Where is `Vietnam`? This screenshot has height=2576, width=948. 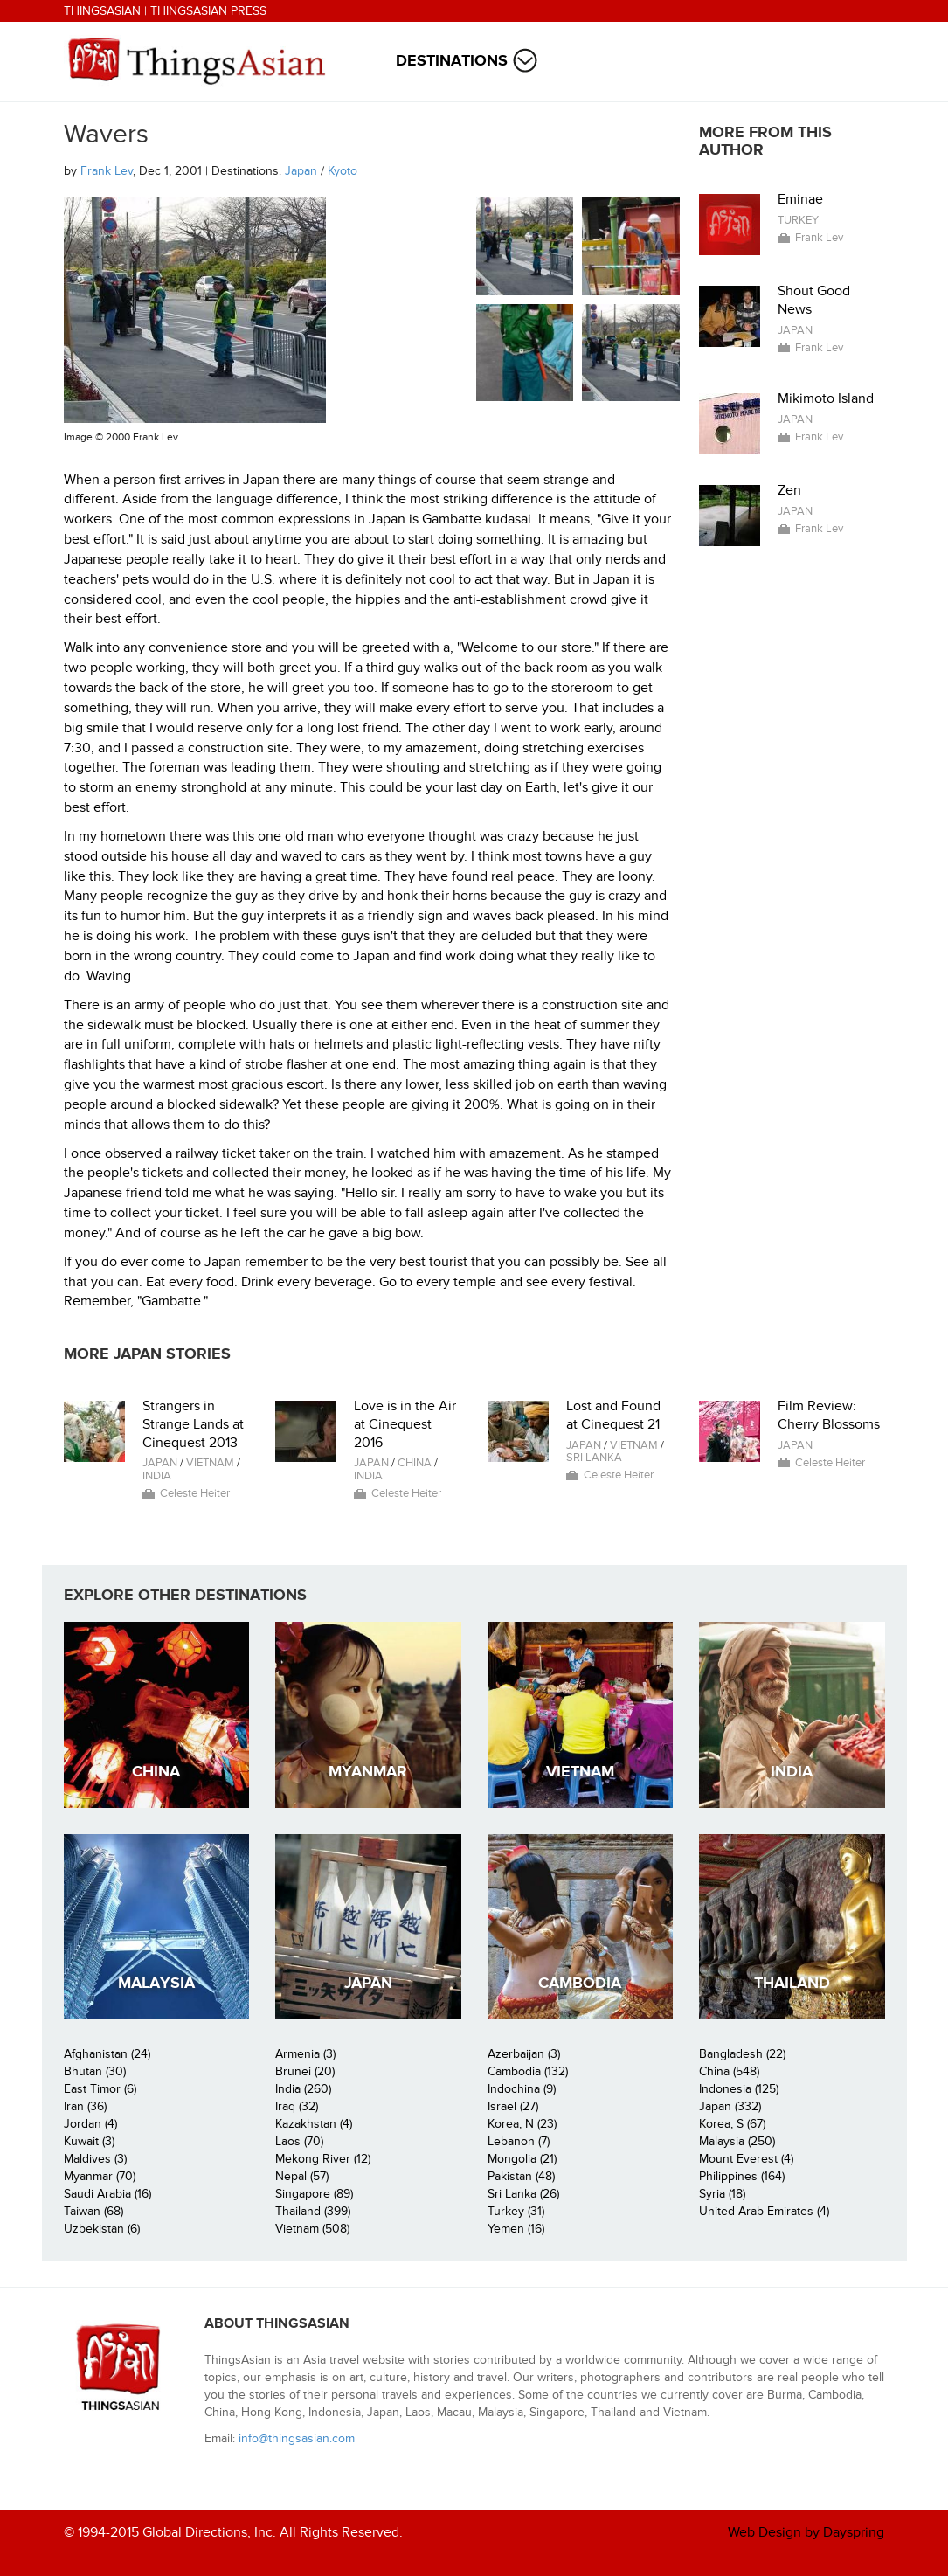
Vietnam is located at coordinates (210, 1463).